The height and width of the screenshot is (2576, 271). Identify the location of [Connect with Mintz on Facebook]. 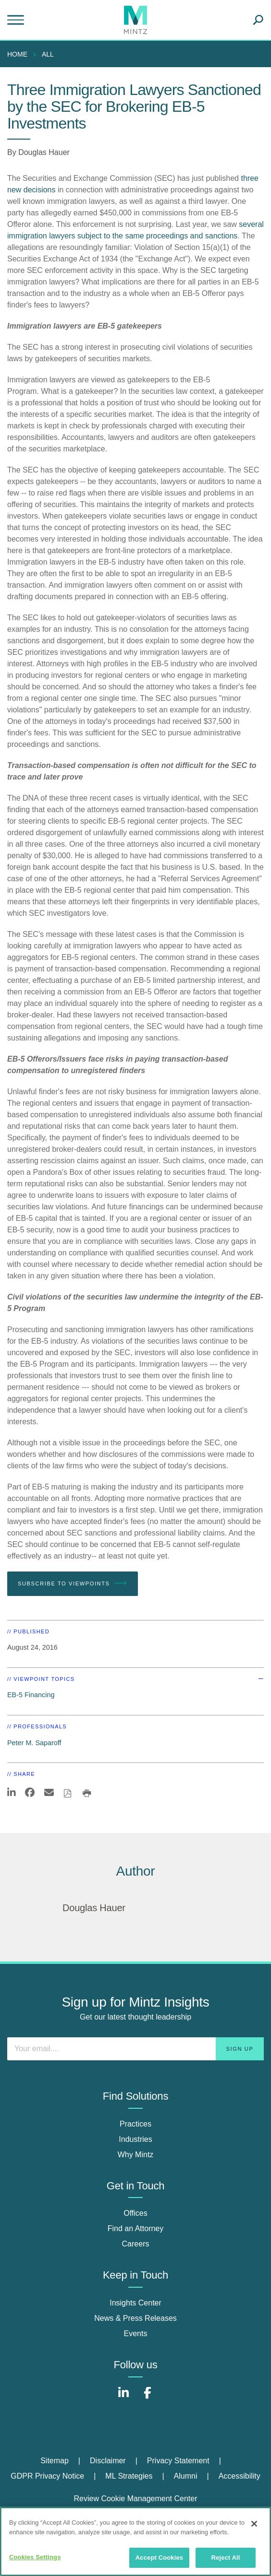
(147, 2398).